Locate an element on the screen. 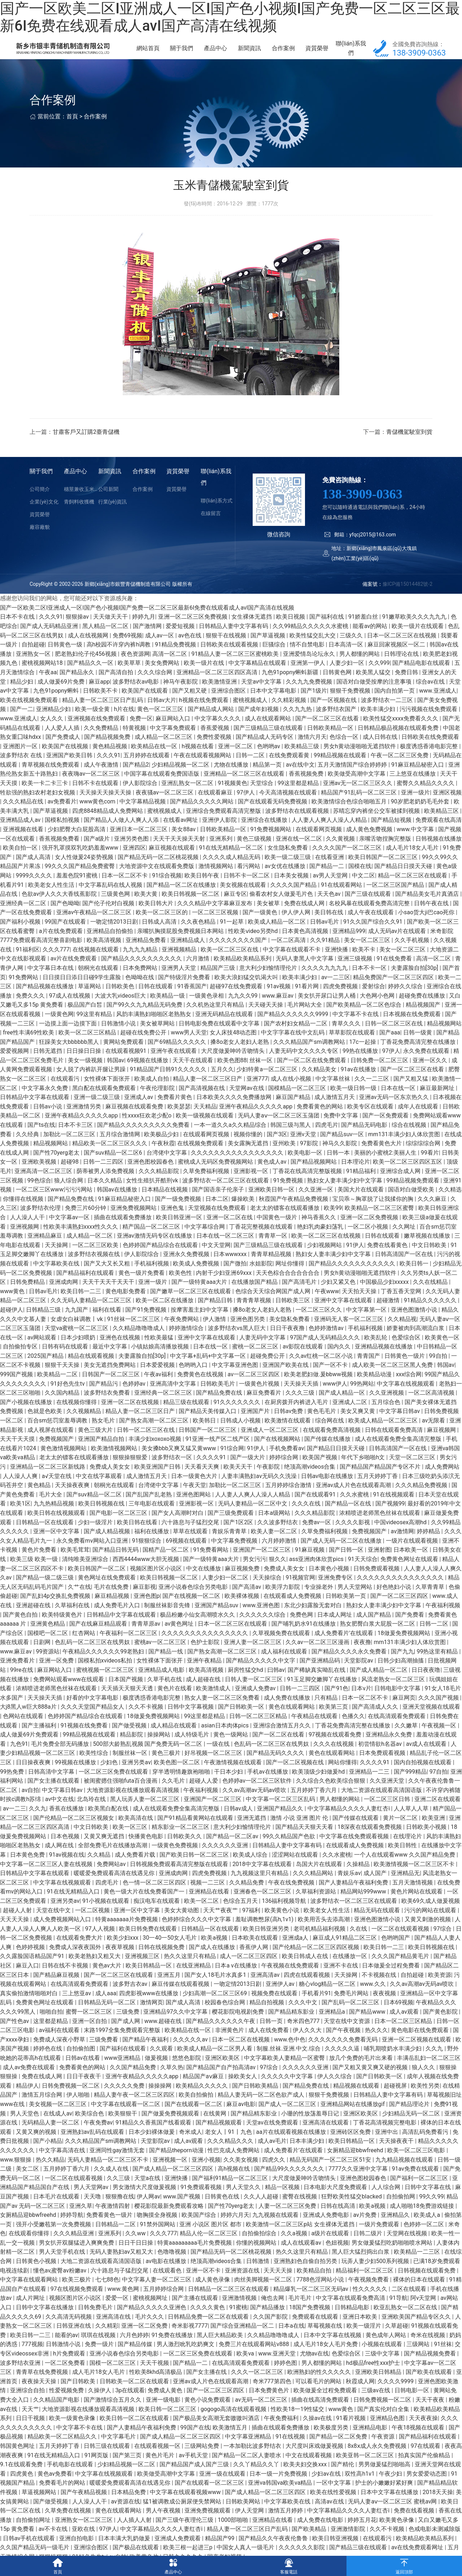  青青草原av is located at coordinates (146, 1638).